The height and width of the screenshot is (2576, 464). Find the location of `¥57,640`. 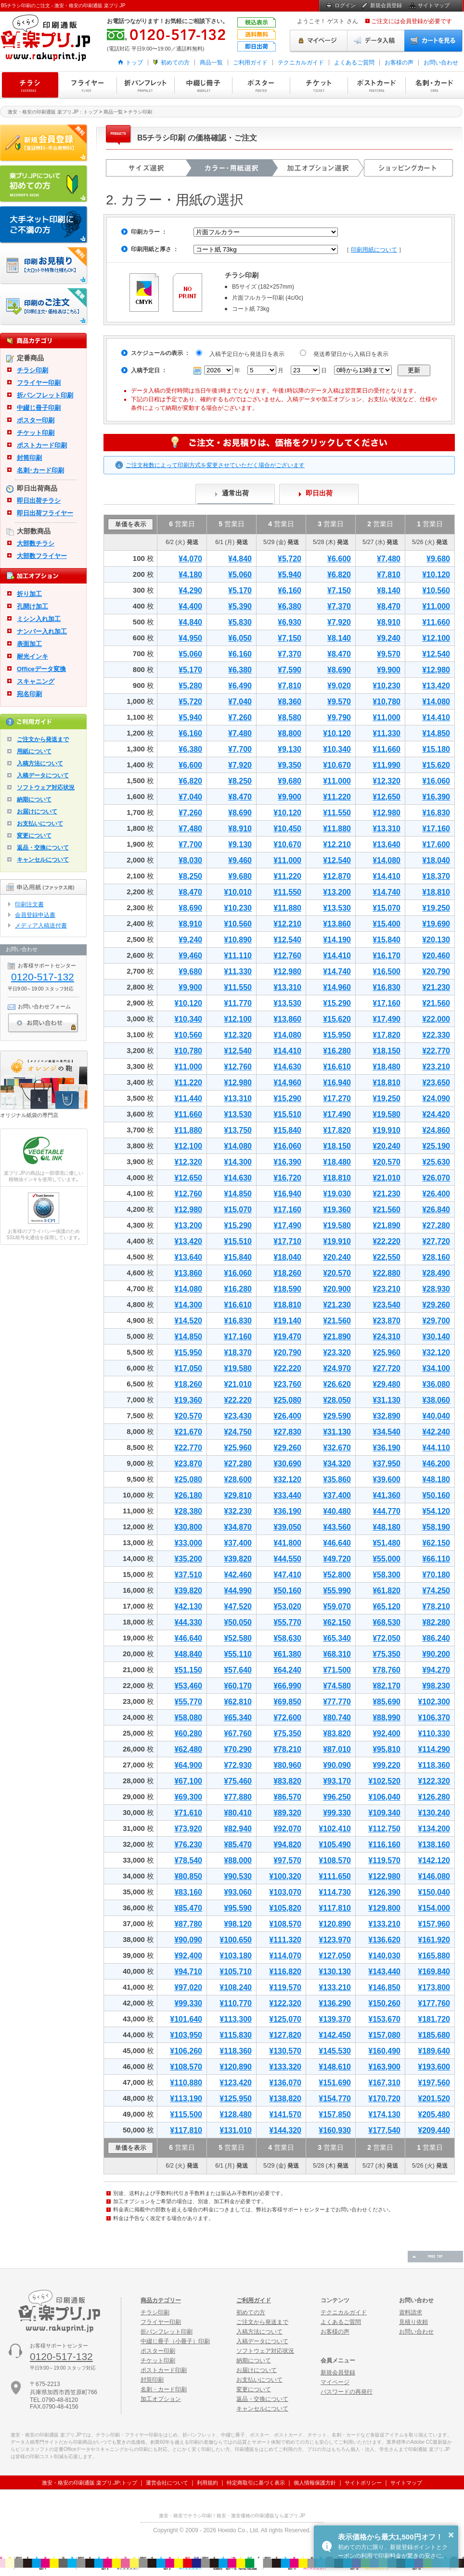

¥57,640 is located at coordinates (238, 1670).